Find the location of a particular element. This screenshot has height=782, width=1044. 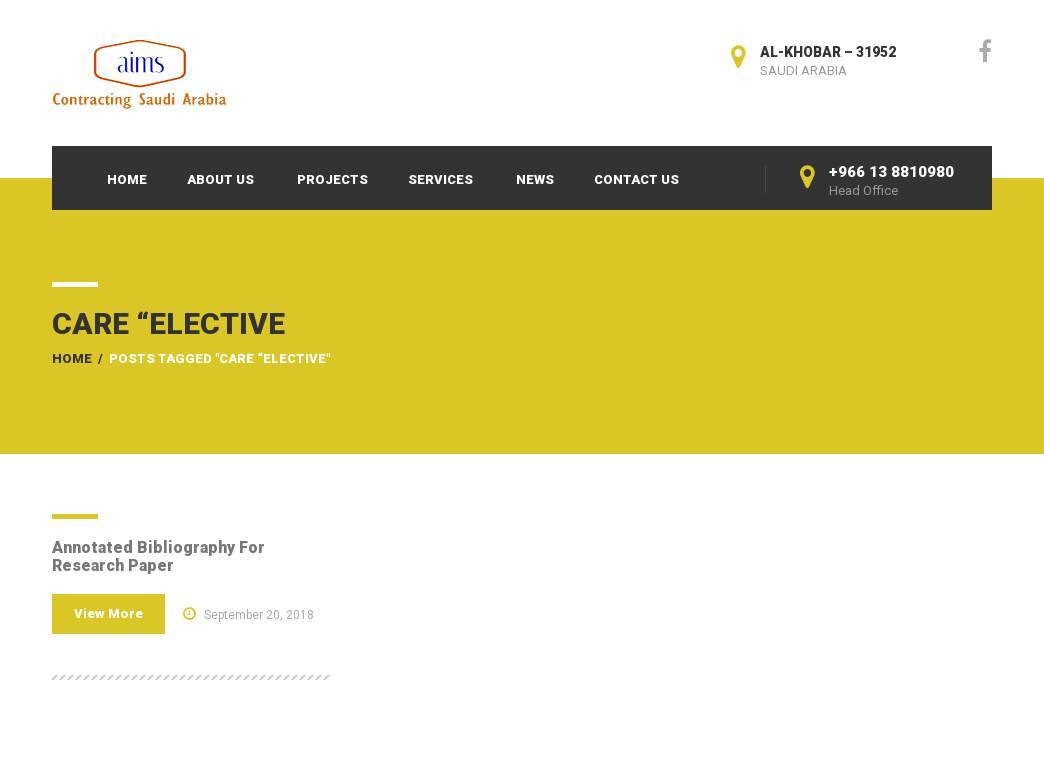

Annotated Bibliography For Research Paper is located at coordinates (158, 556).